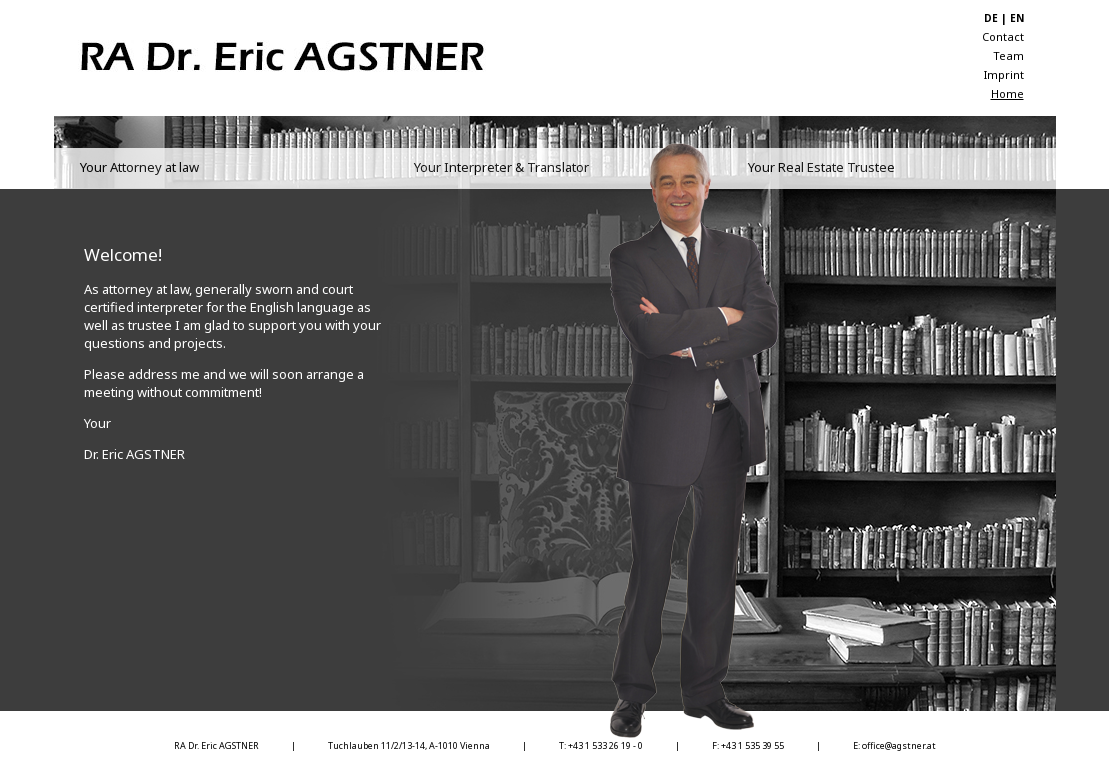  Describe the element at coordinates (1008, 55) in the screenshot. I see `Team` at that location.